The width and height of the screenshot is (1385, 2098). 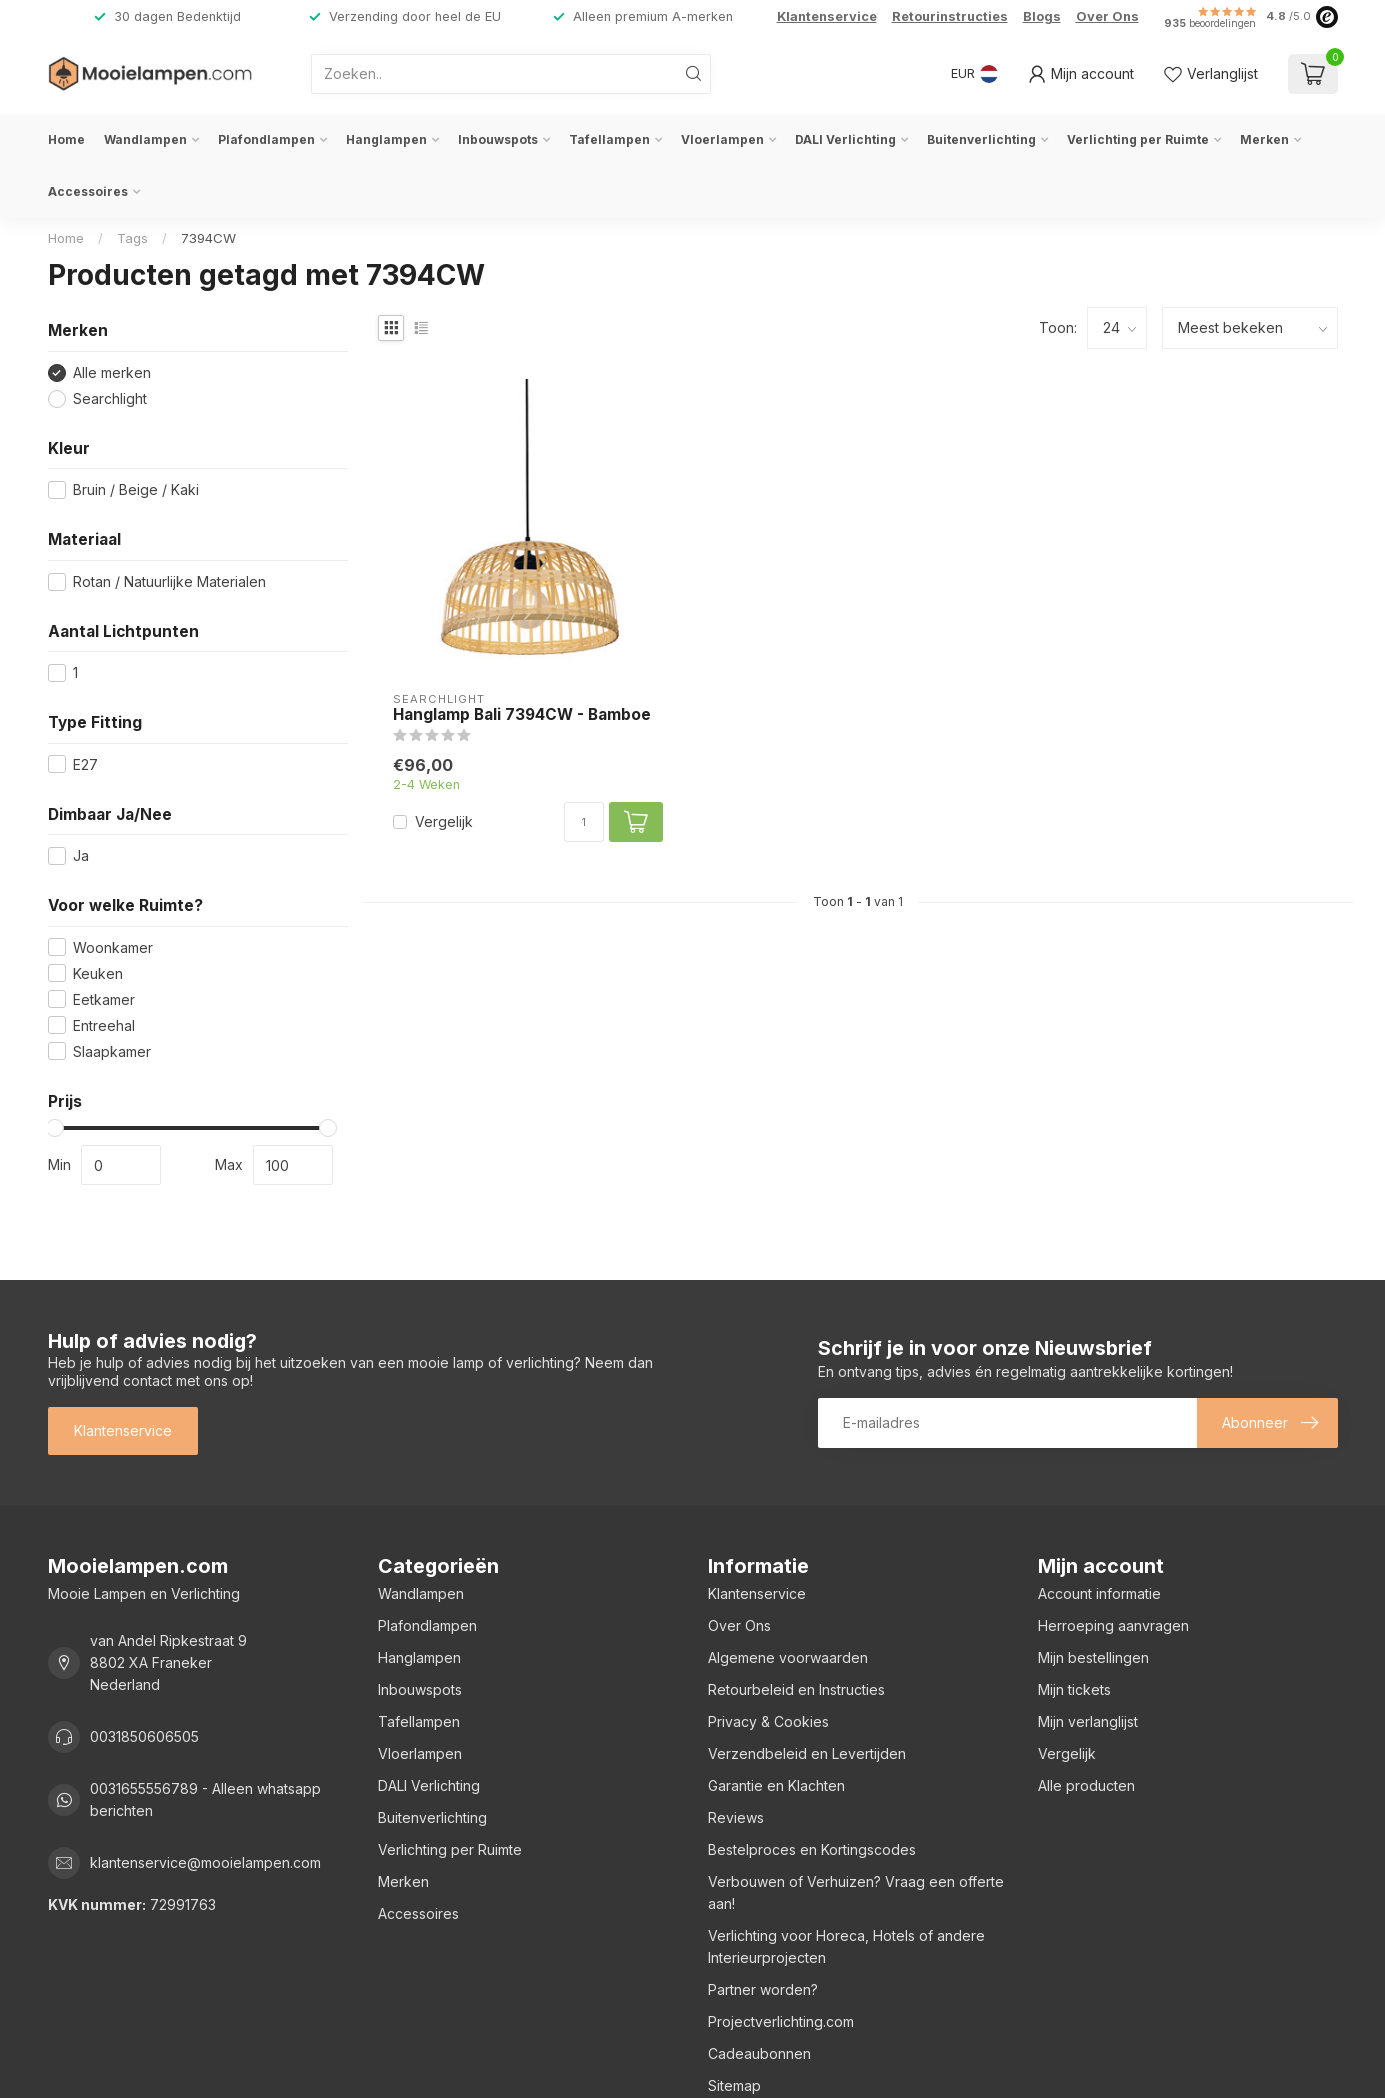 What do you see at coordinates (81, 855) in the screenshot?
I see `Ja` at bounding box center [81, 855].